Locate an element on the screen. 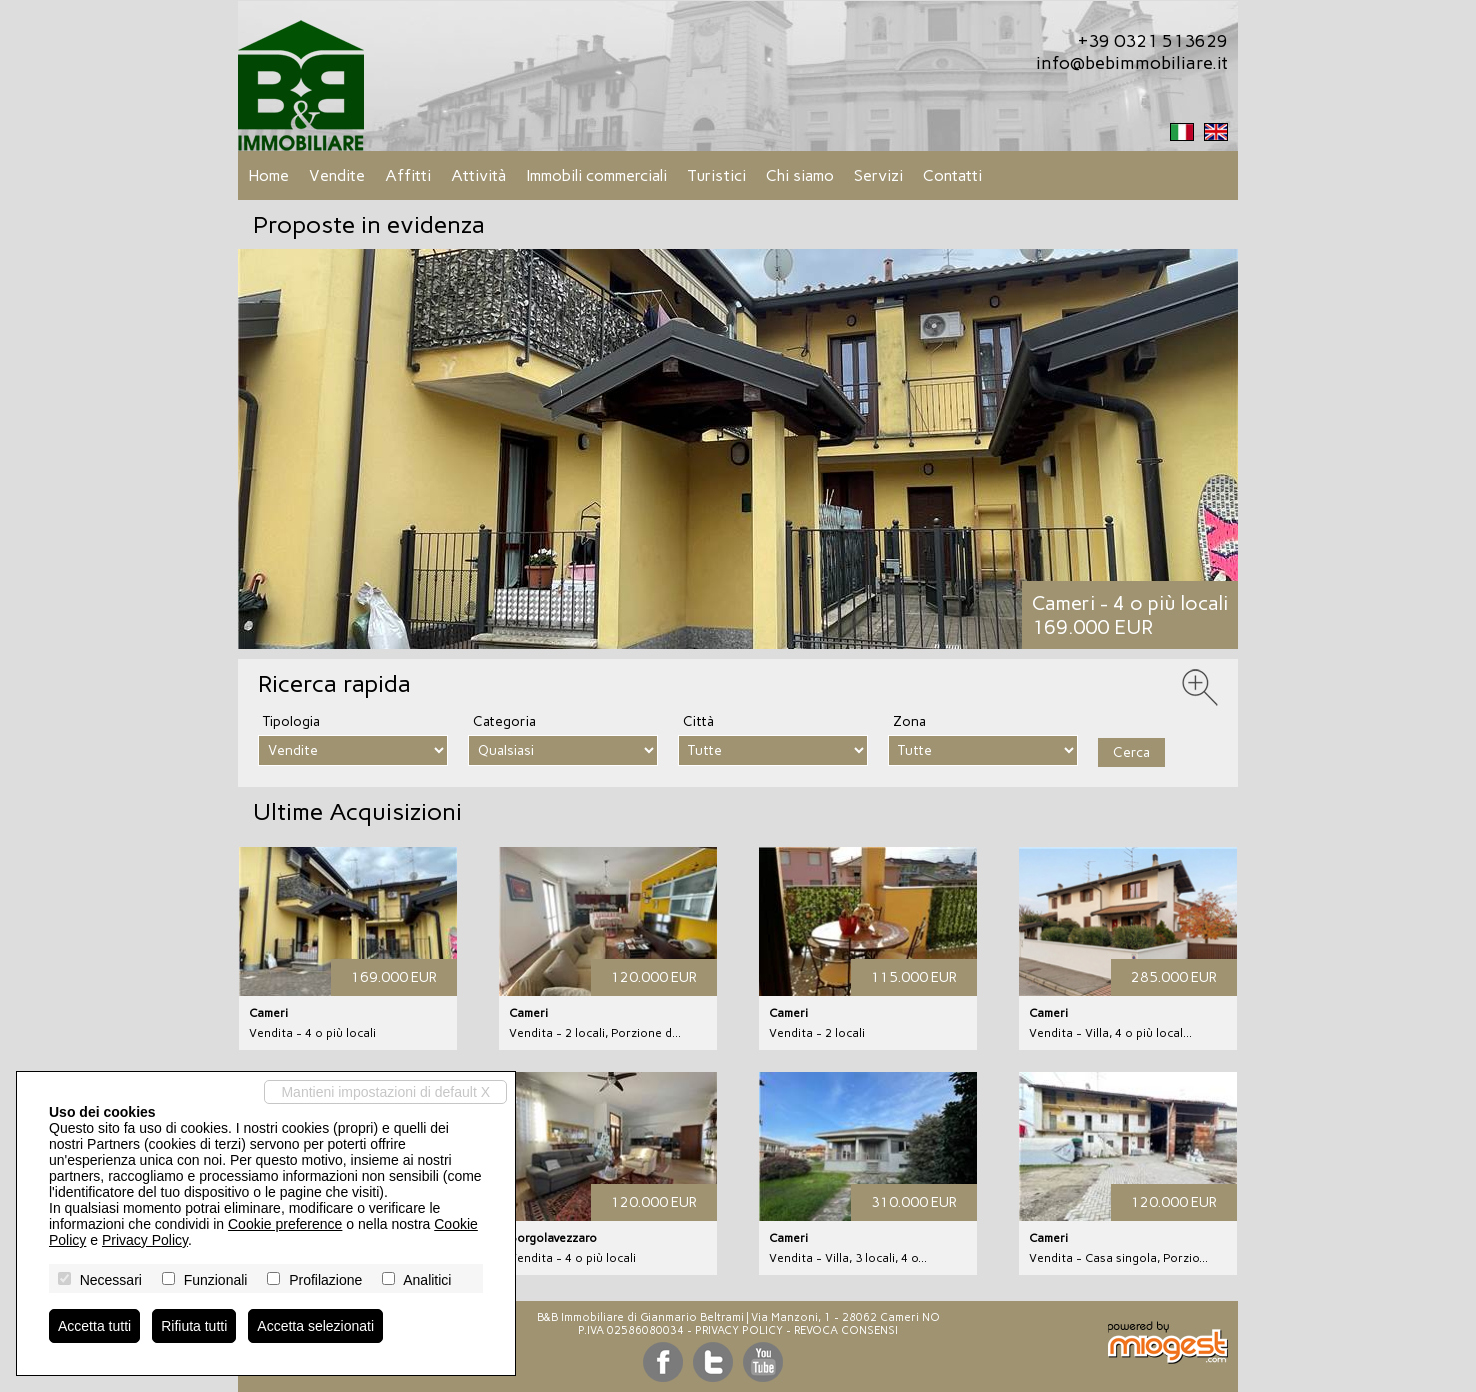  Accetta selezionati is located at coordinates (315, 1326).